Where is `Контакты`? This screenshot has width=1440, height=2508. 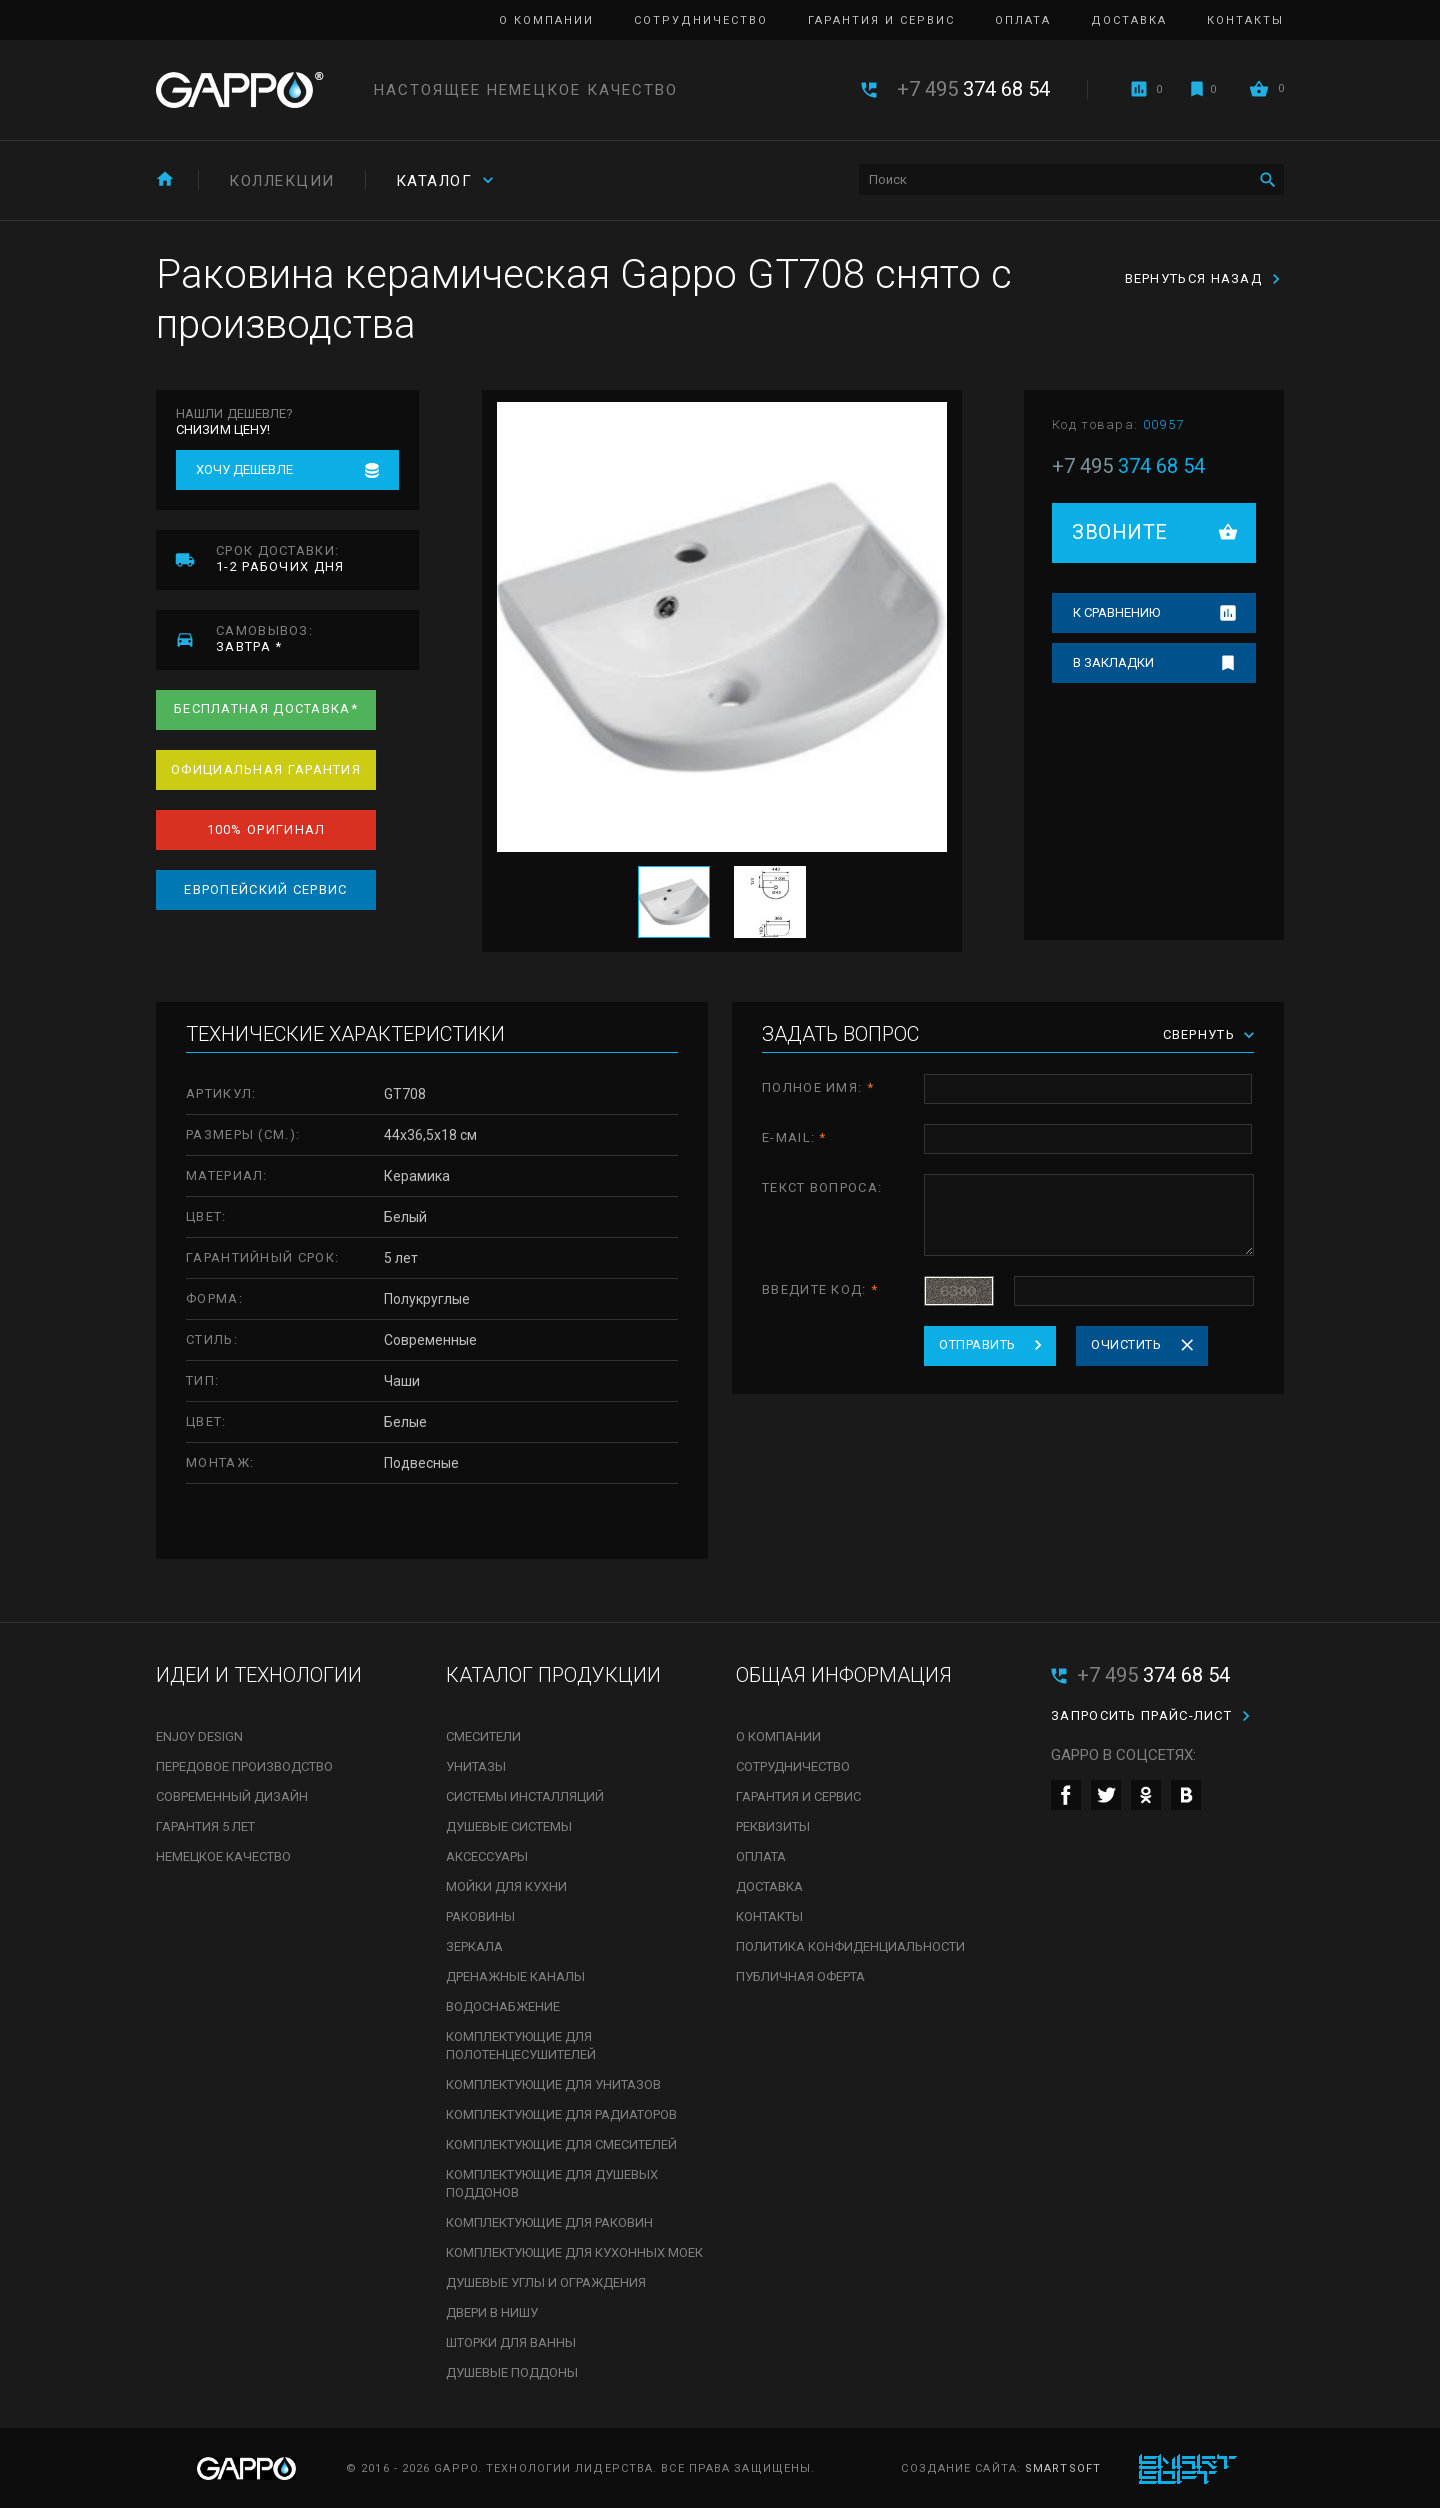
Контакты is located at coordinates (1245, 20).